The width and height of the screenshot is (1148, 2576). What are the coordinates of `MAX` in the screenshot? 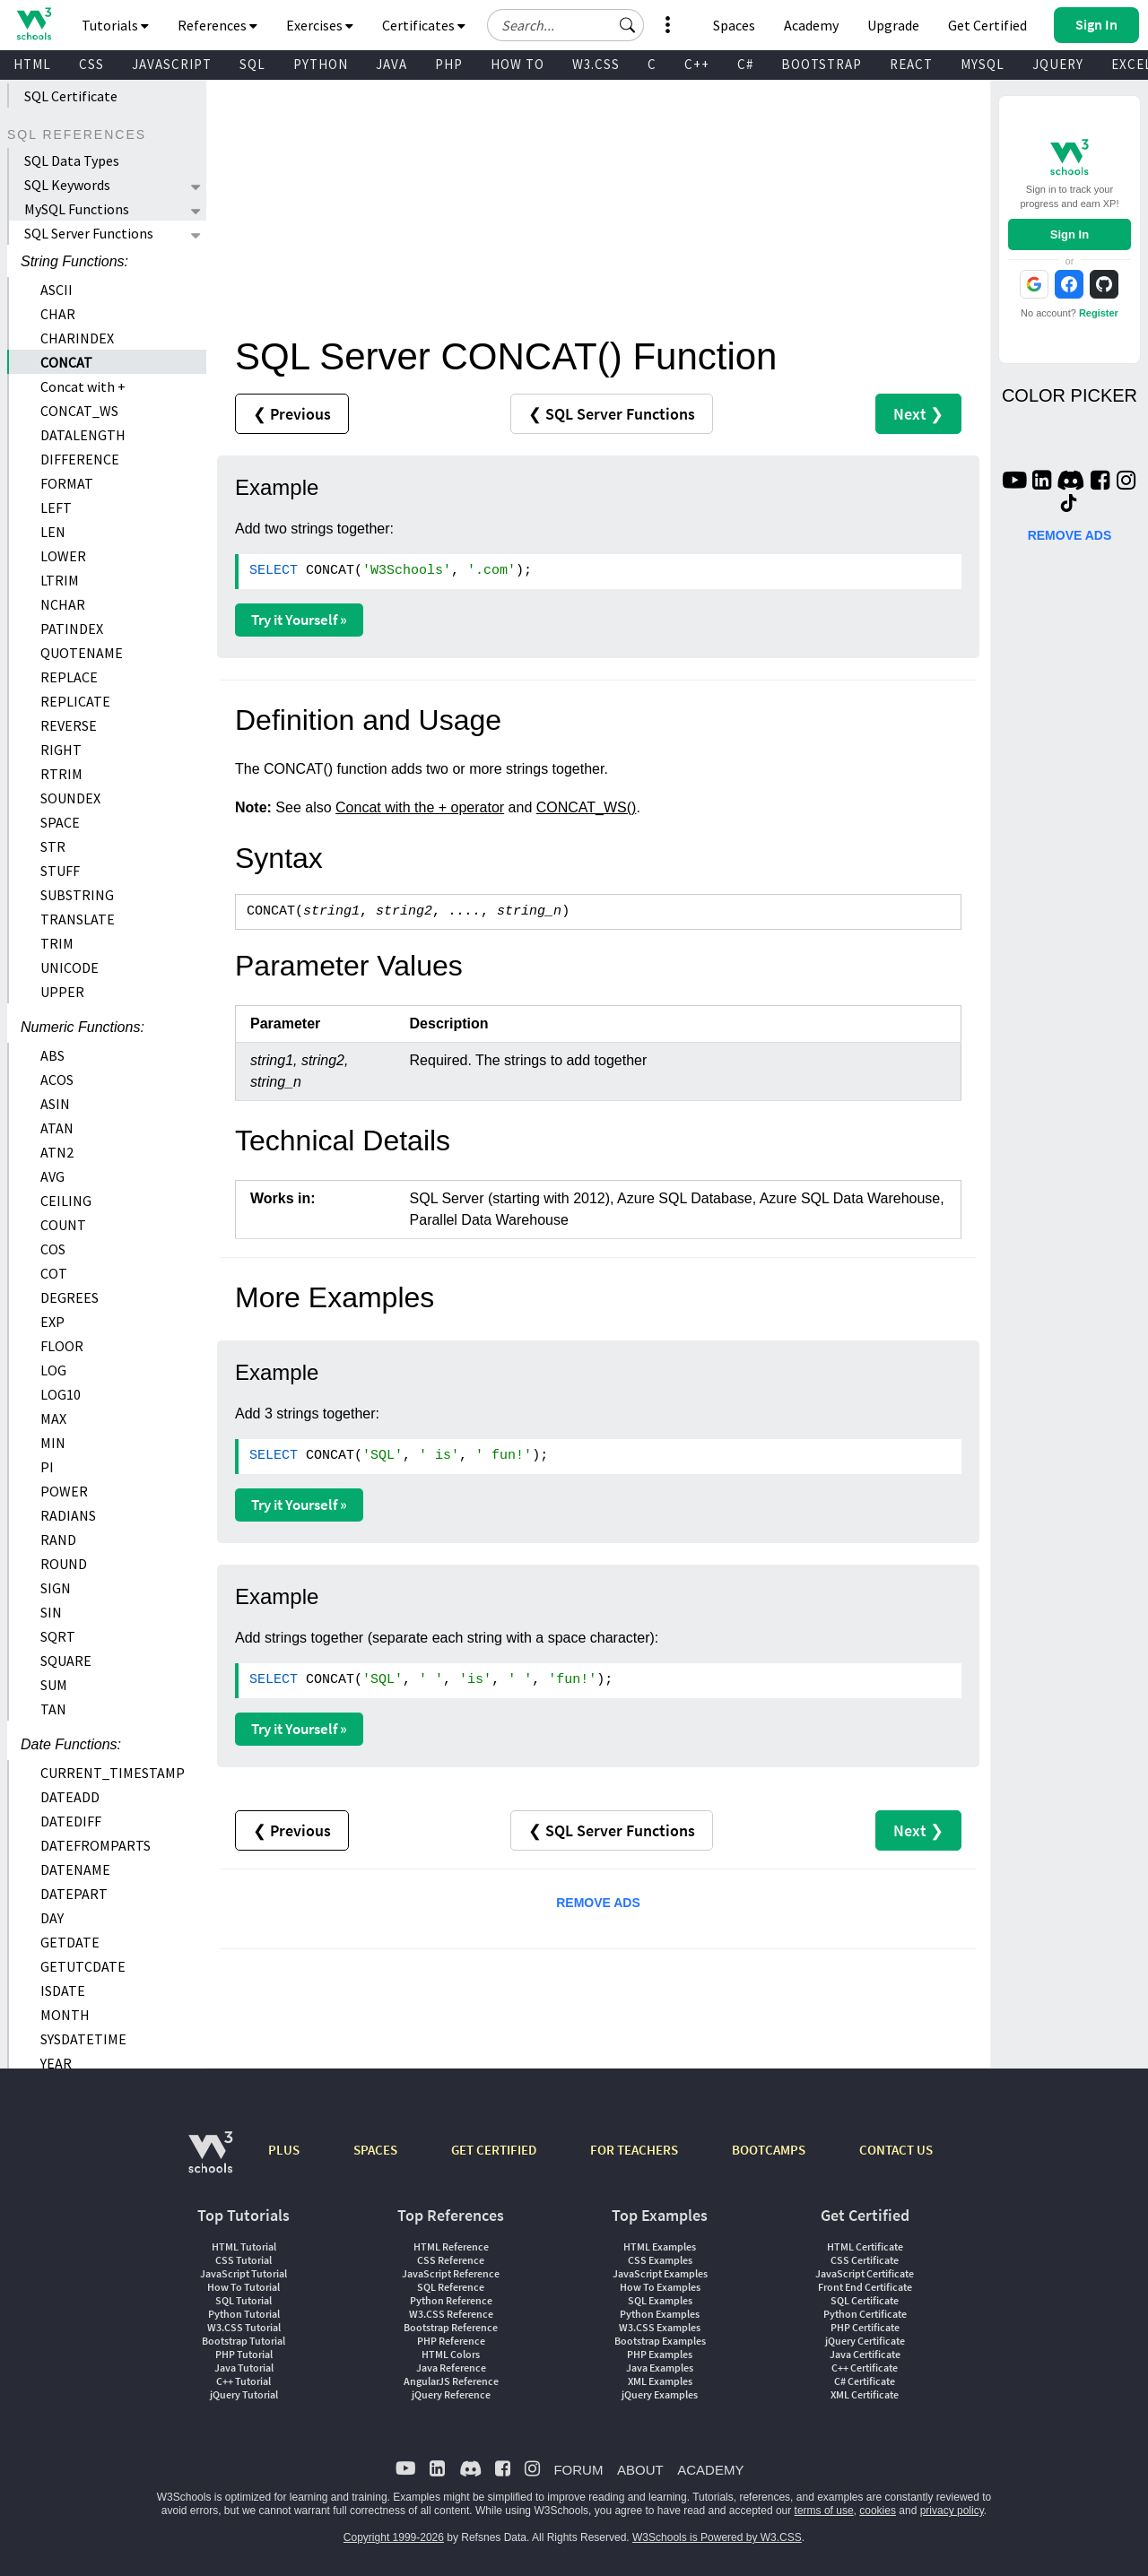 It's located at (53, 1418).